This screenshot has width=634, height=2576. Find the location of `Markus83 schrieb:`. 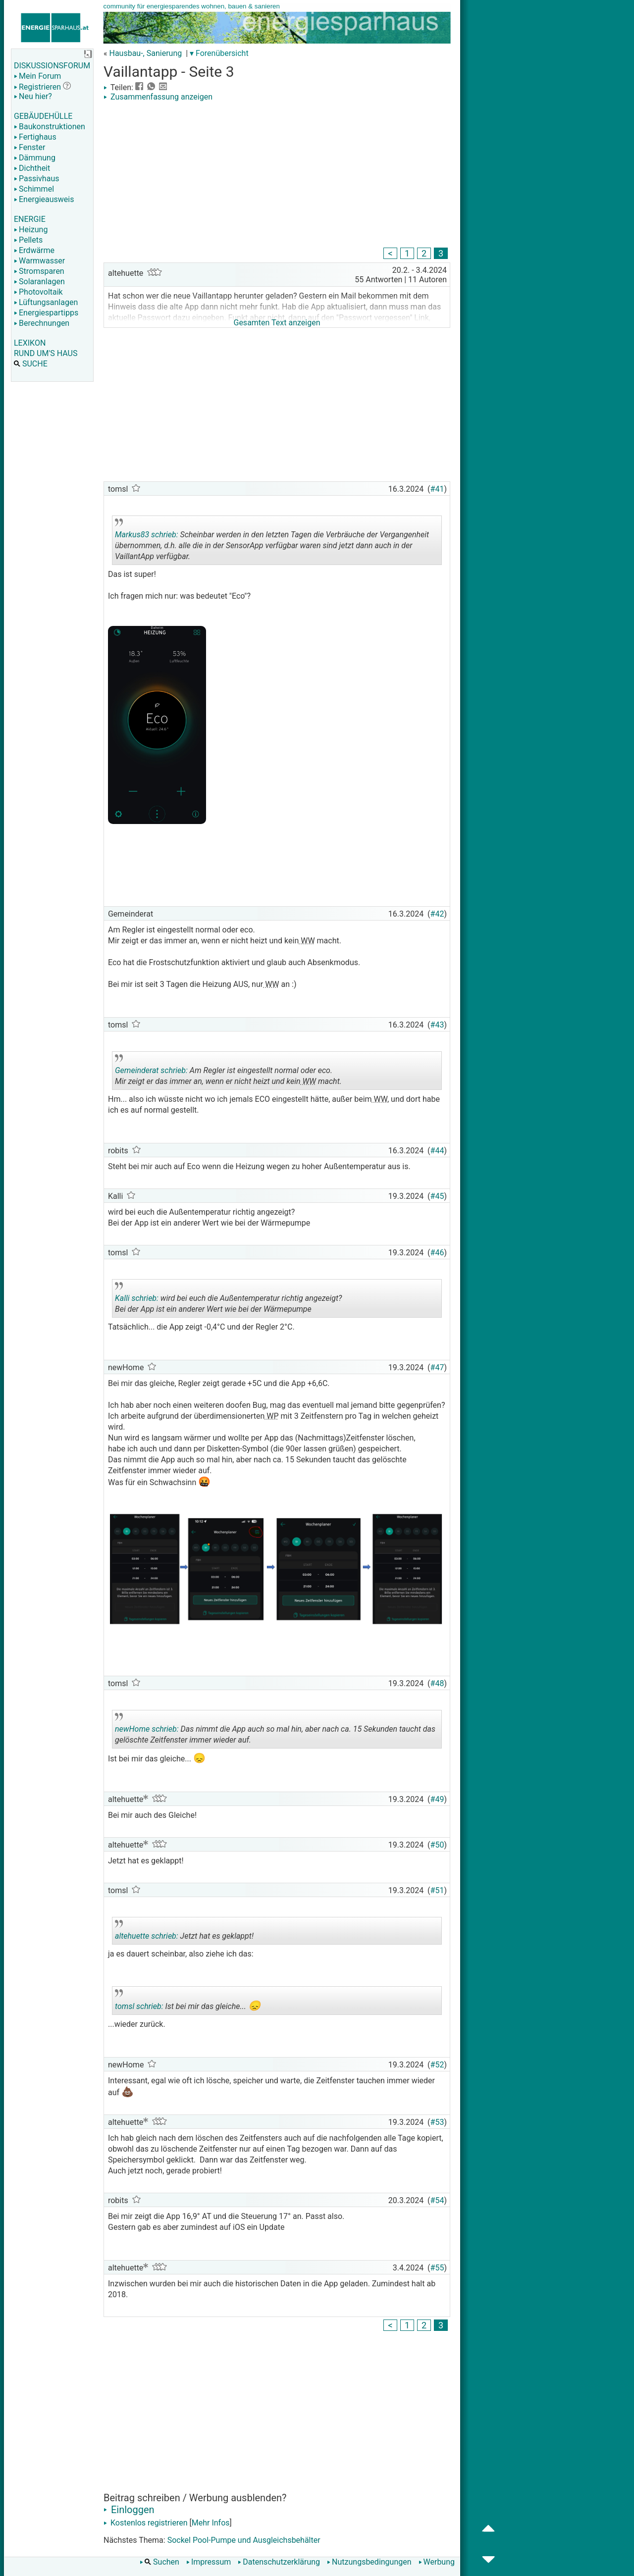

Markus83 schrieb: is located at coordinates (146, 534).